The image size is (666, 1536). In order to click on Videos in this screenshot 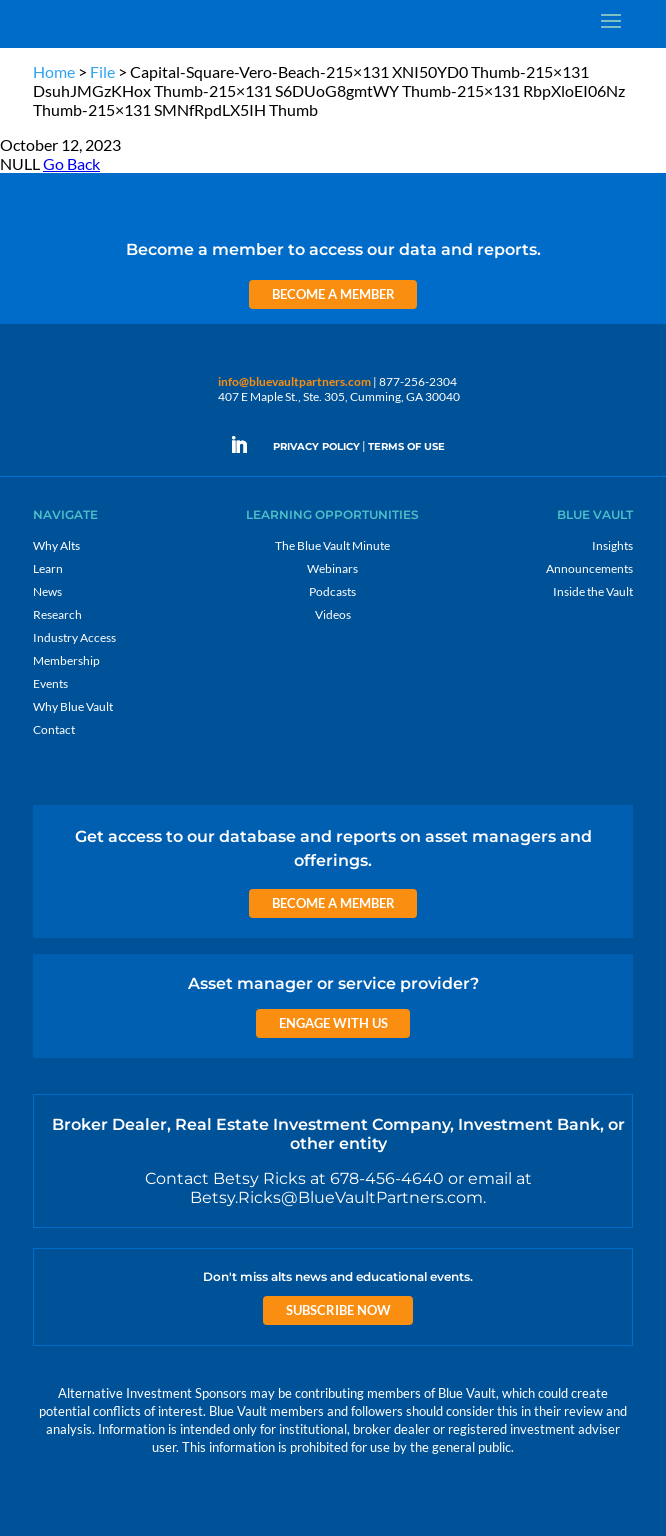, I will do `click(333, 614)`.